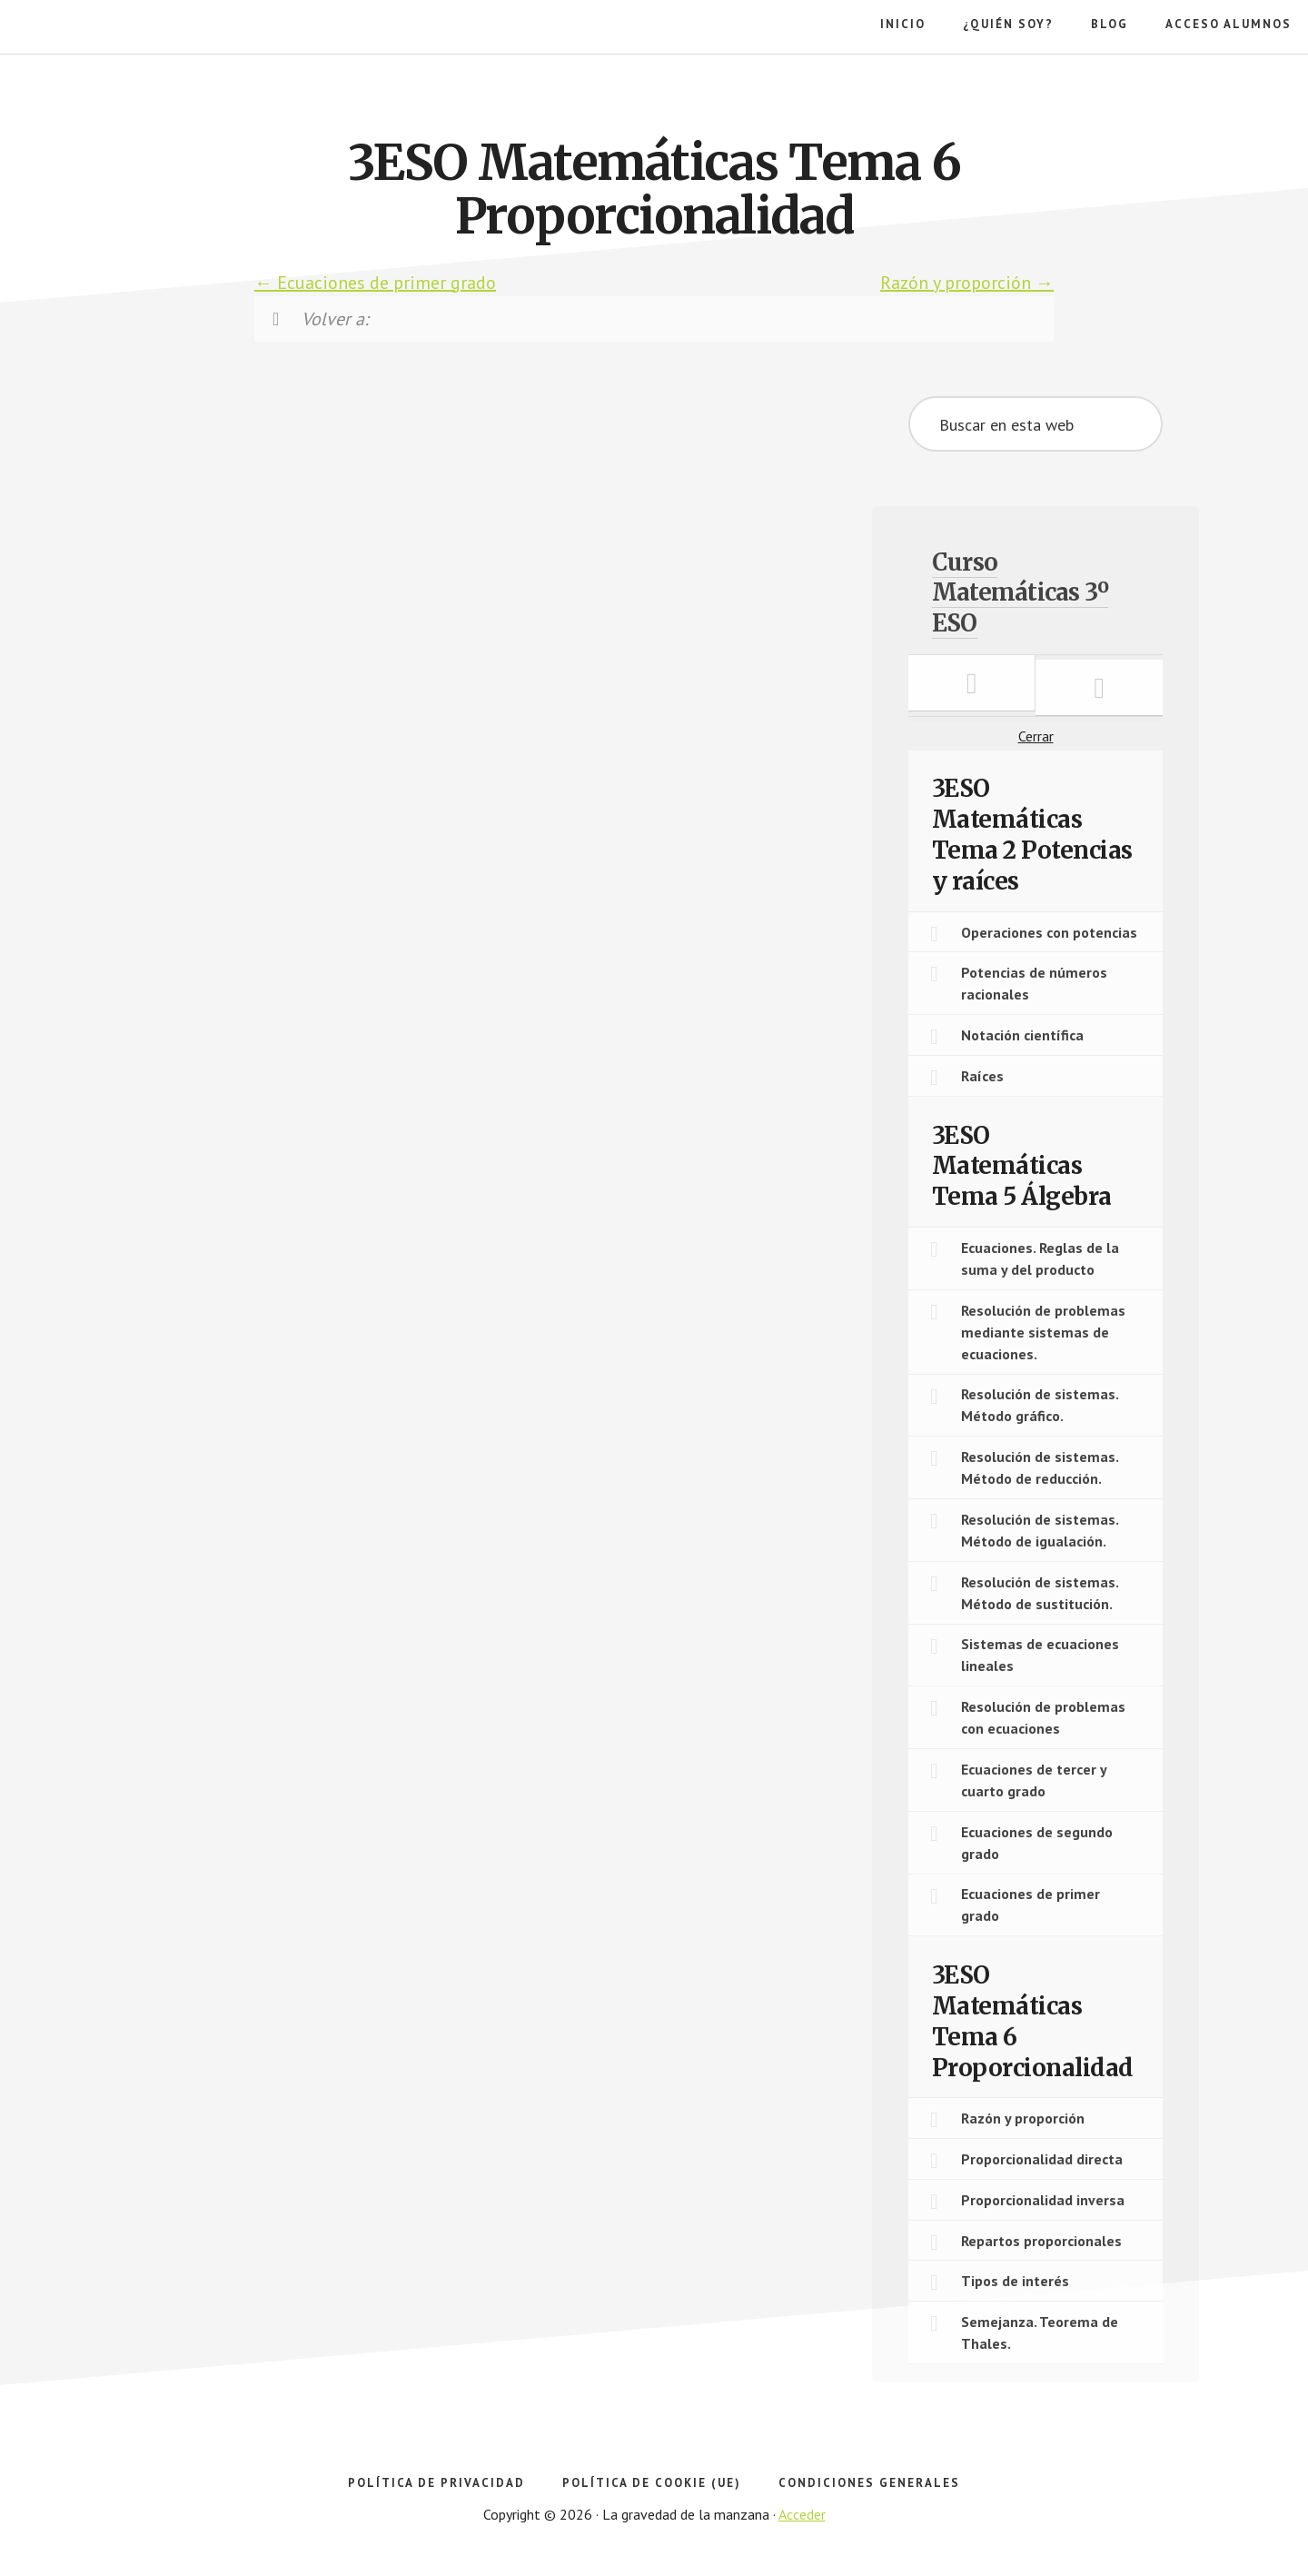  I want to click on Ecuaciones de primer grado, so click(375, 282).